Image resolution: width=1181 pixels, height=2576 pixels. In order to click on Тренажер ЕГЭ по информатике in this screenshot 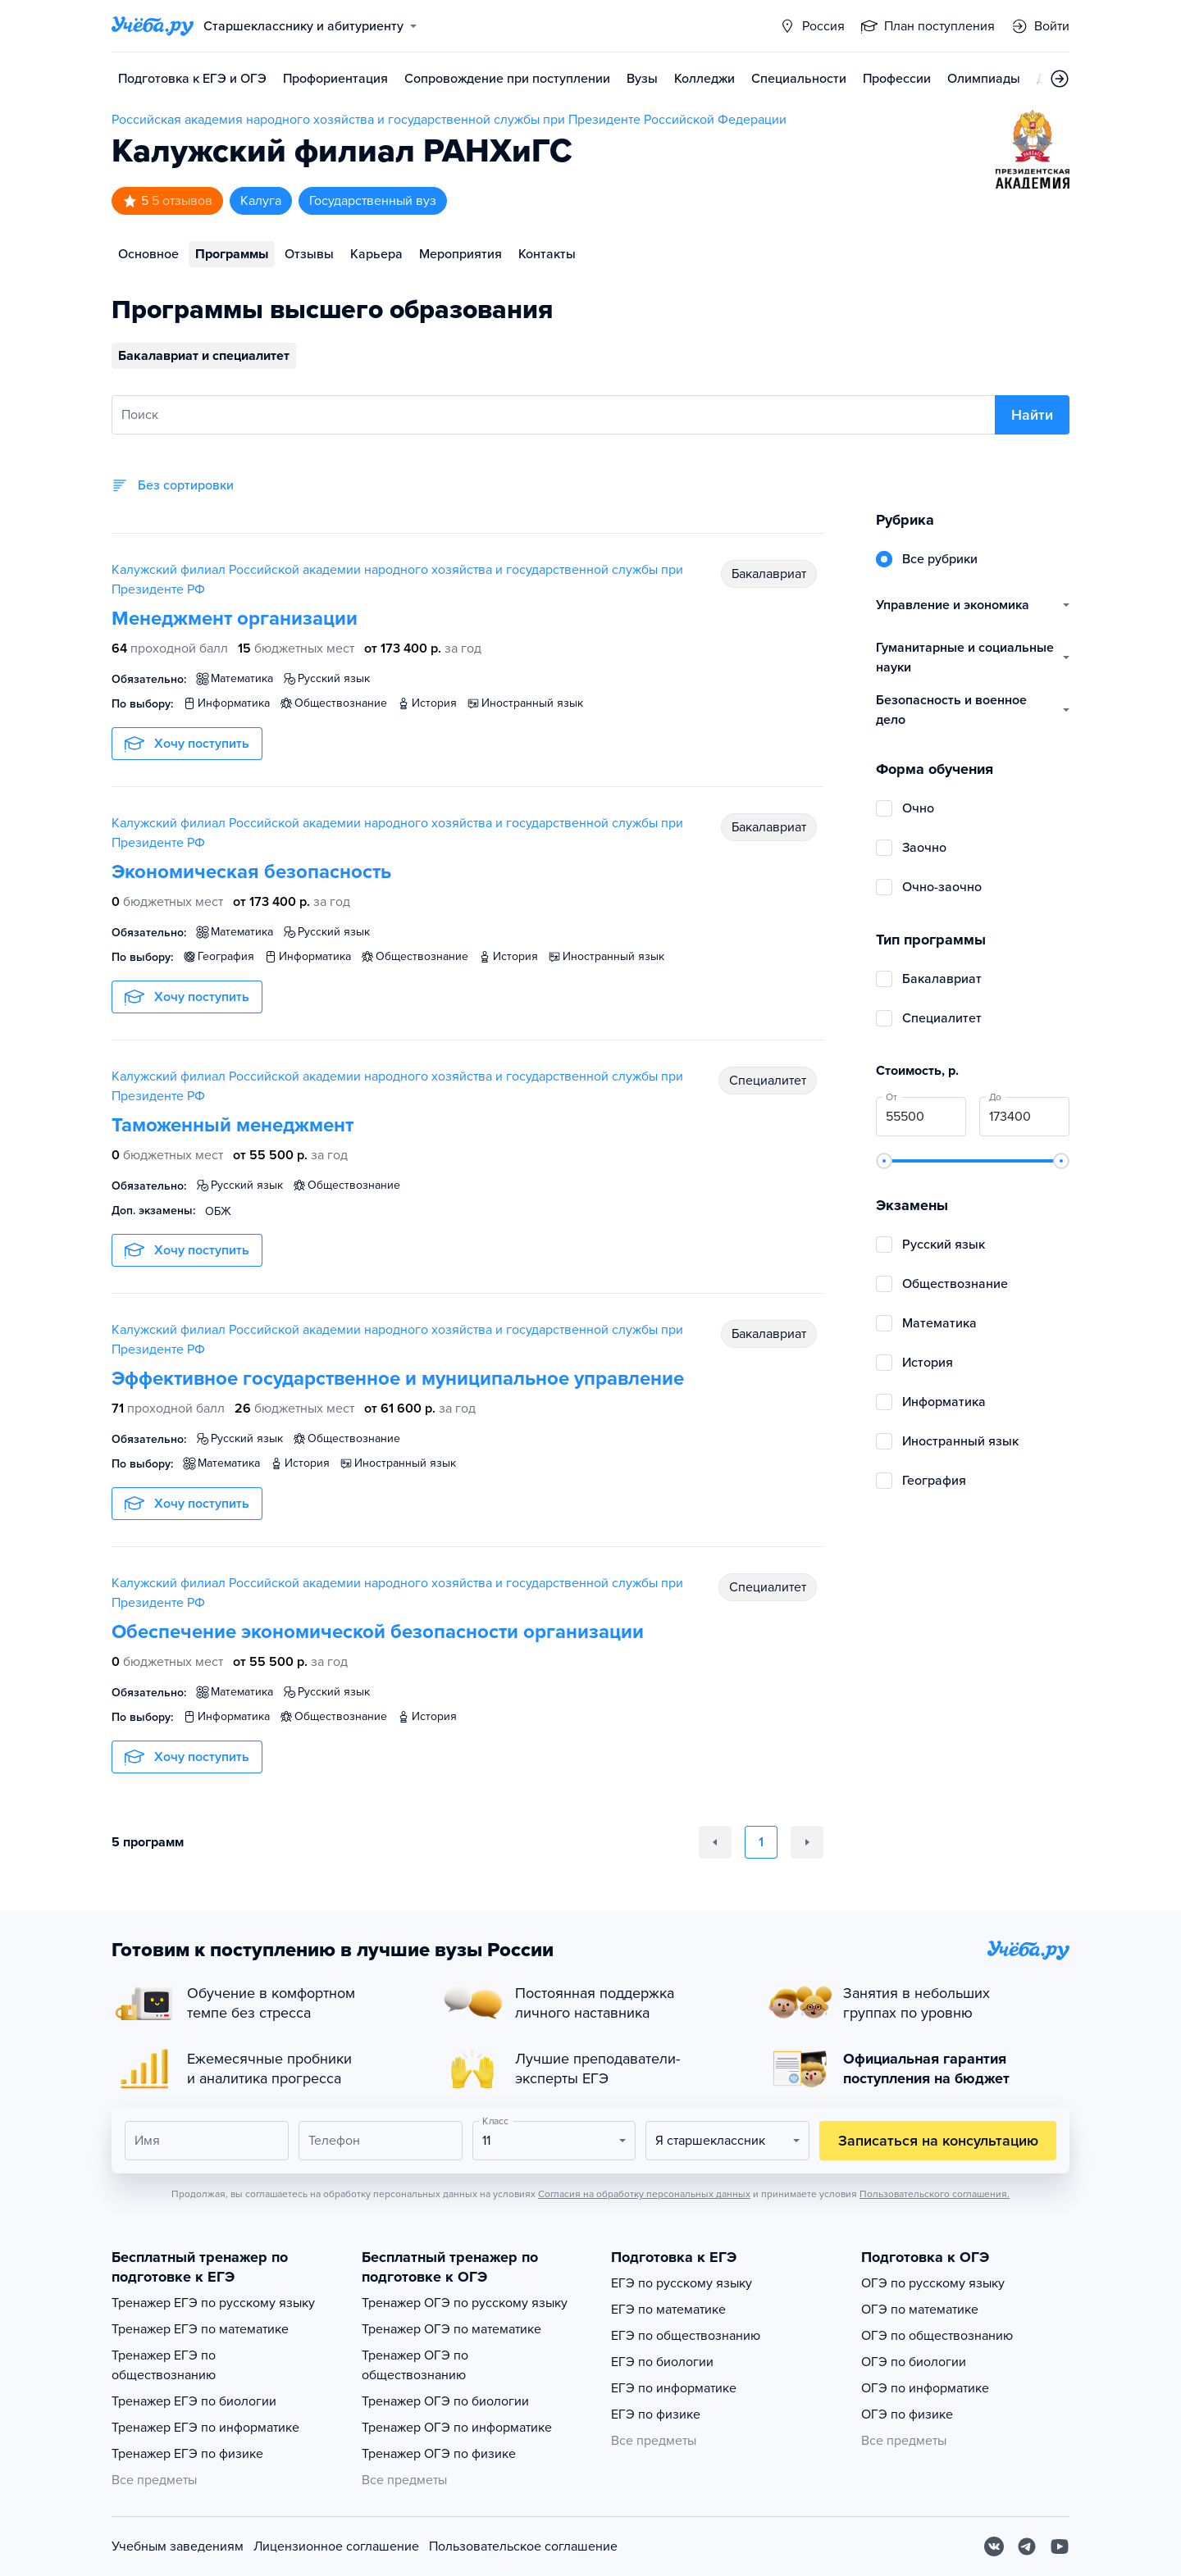, I will do `click(205, 2427)`.